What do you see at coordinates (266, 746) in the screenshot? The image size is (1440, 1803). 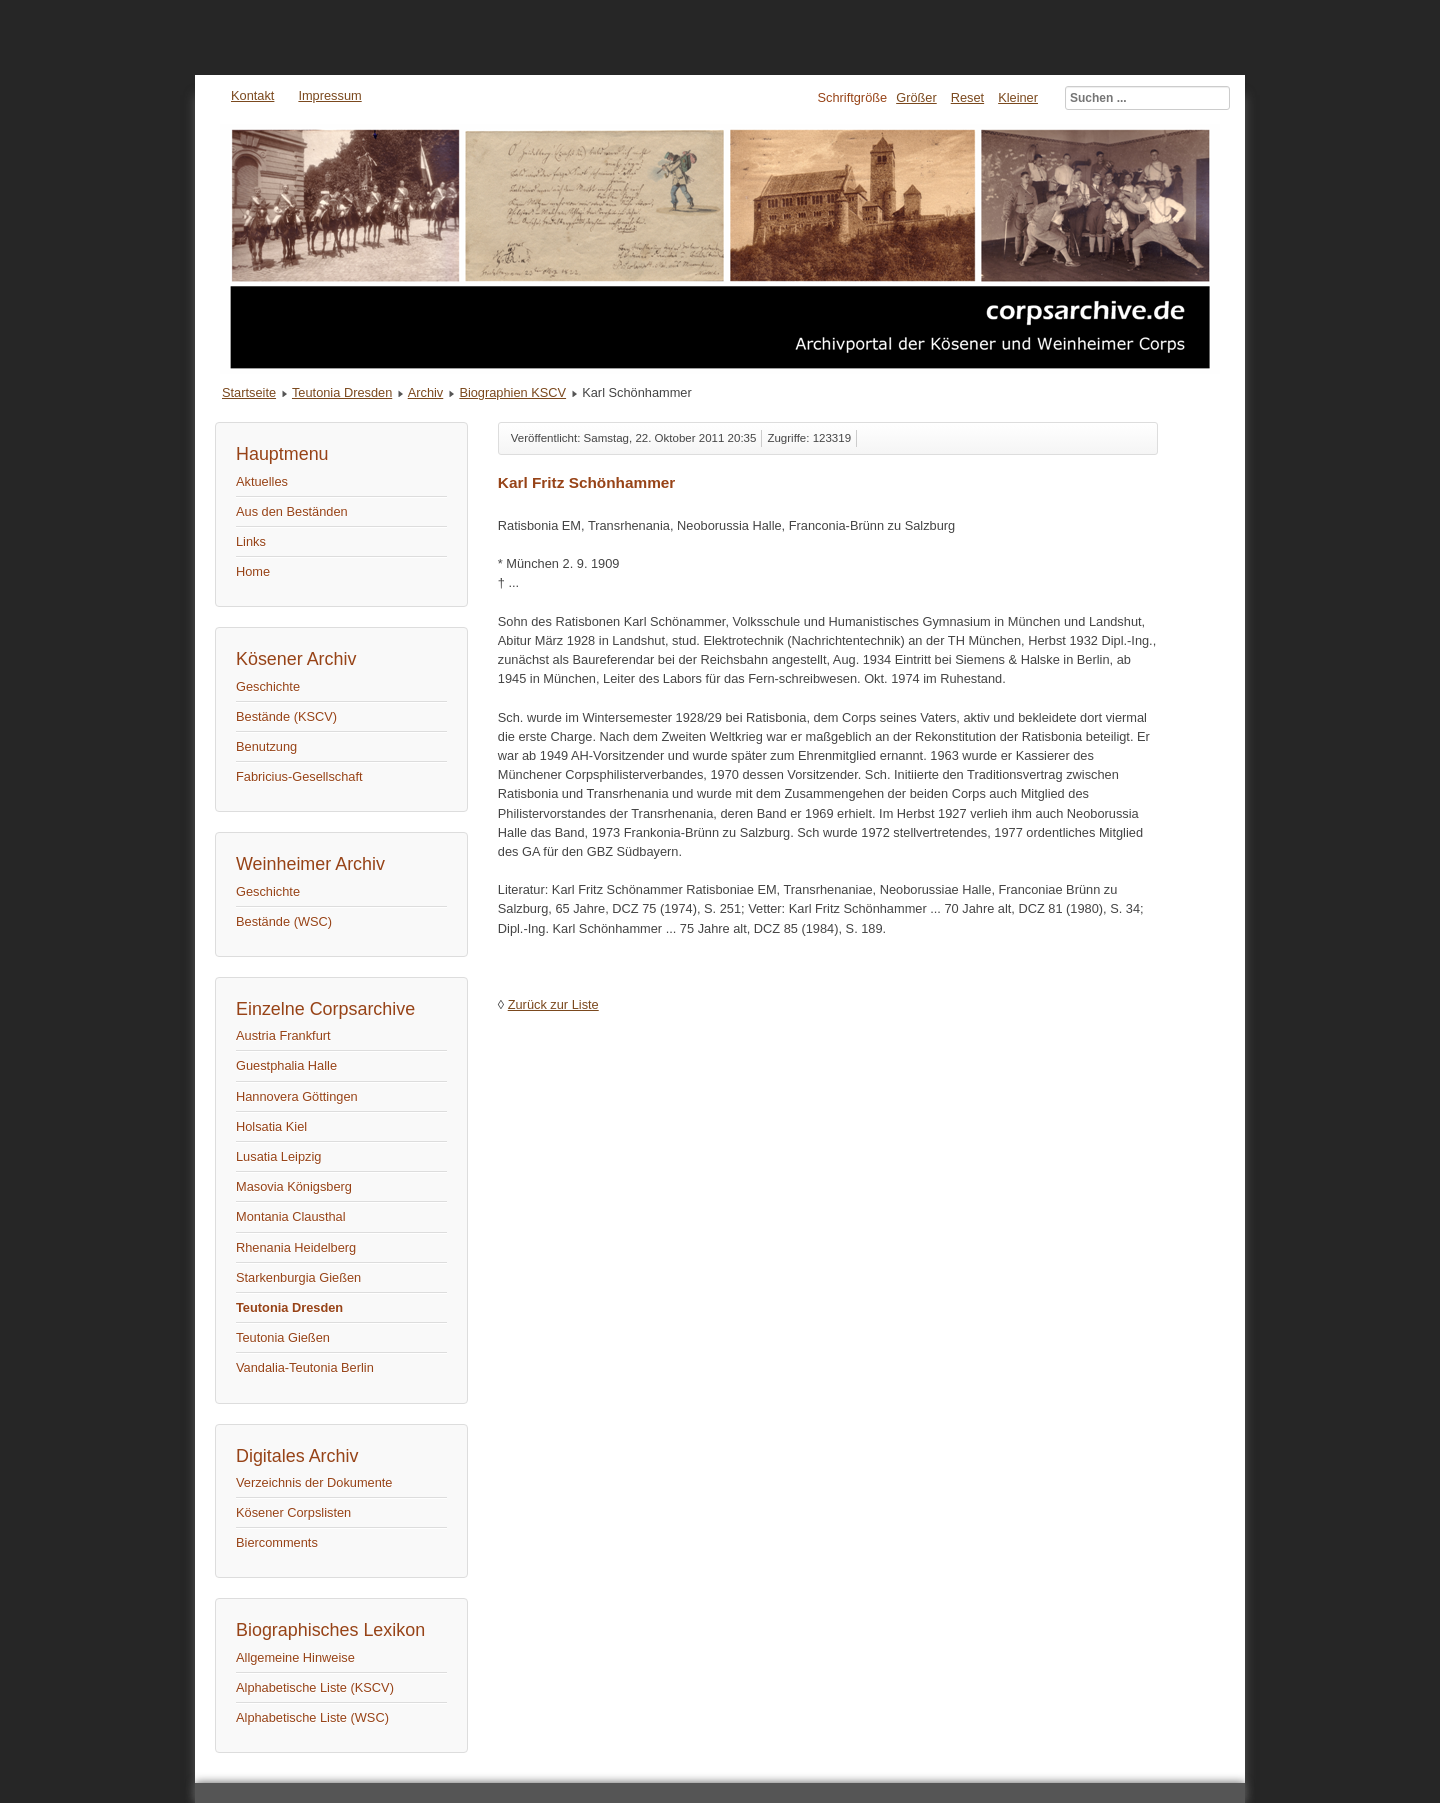 I see `Benutzung` at bounding box center [266, 746].